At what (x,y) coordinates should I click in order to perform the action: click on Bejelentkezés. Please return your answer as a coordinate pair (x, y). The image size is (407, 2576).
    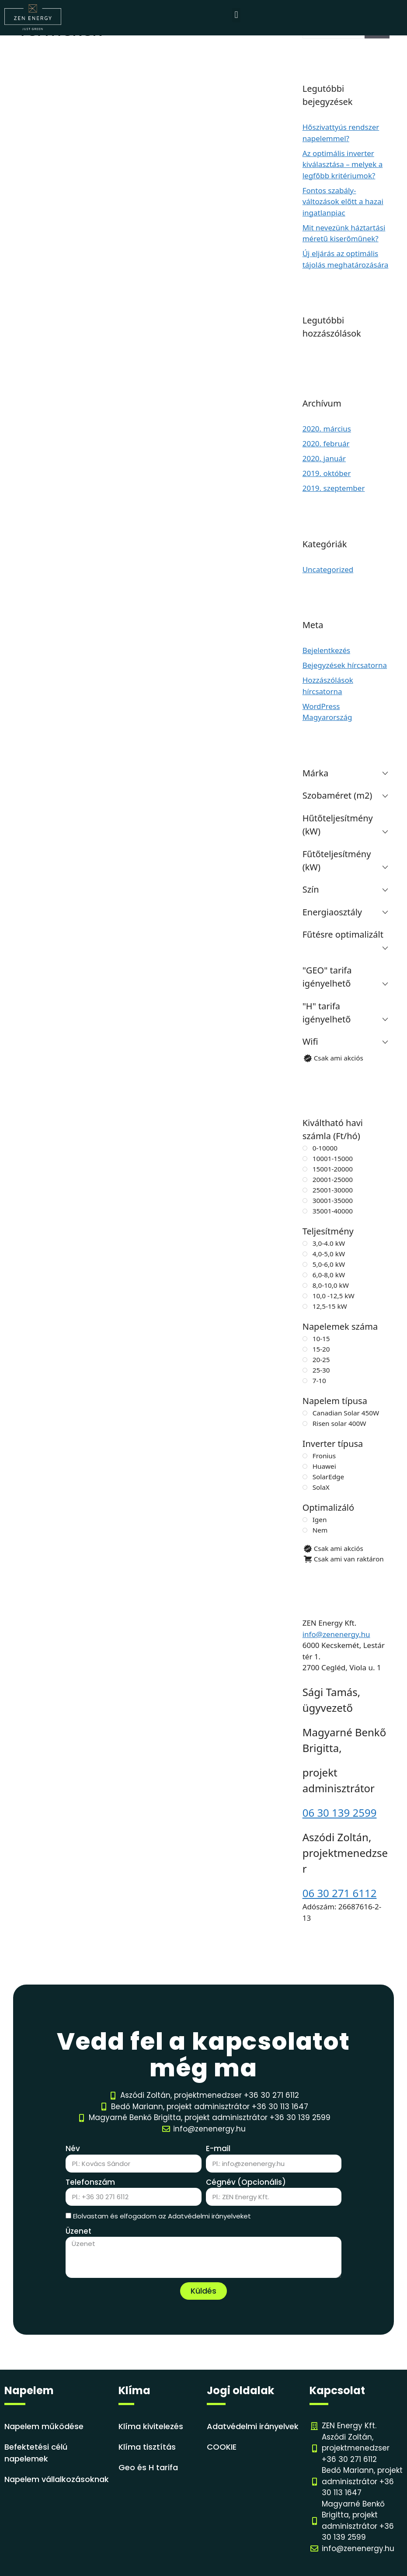
    Looking at the image, I should click on (326, 650).